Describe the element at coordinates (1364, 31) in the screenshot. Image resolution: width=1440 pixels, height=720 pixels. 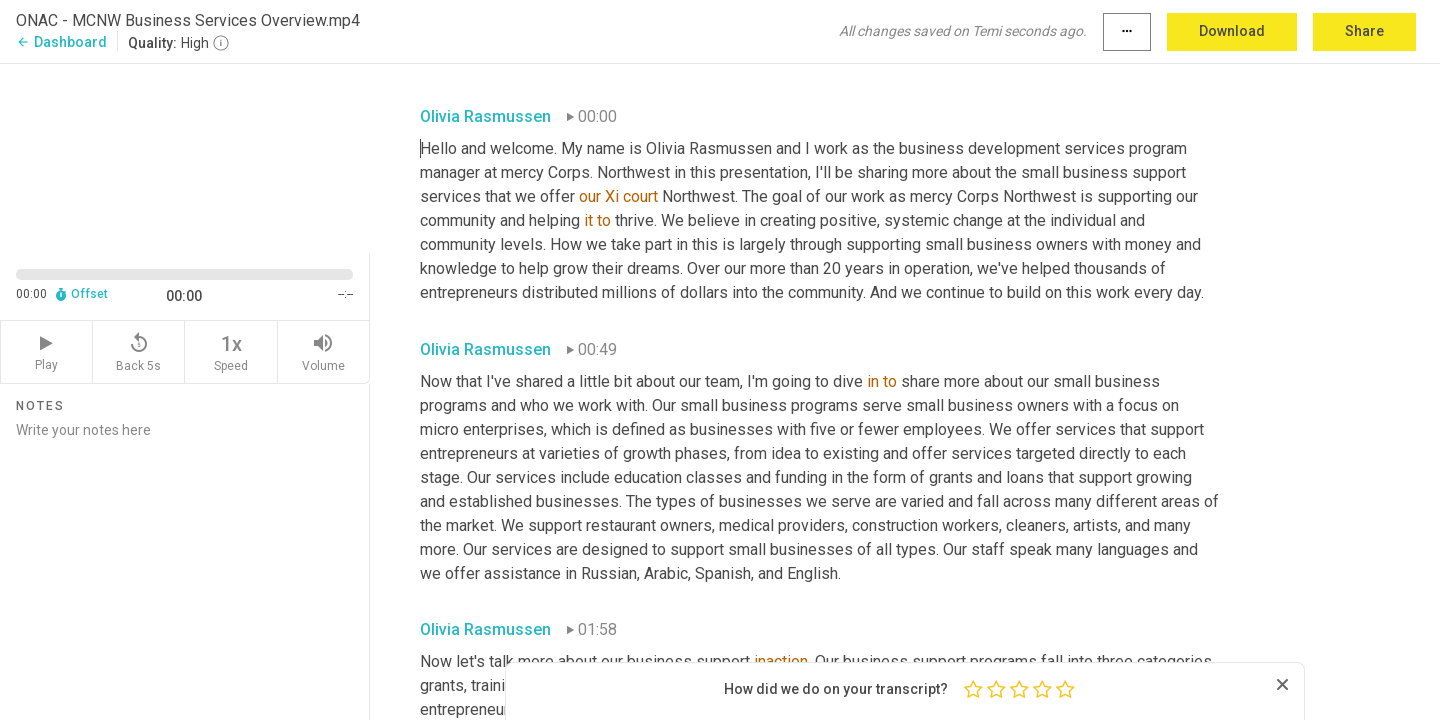
I see `Share` at that location.